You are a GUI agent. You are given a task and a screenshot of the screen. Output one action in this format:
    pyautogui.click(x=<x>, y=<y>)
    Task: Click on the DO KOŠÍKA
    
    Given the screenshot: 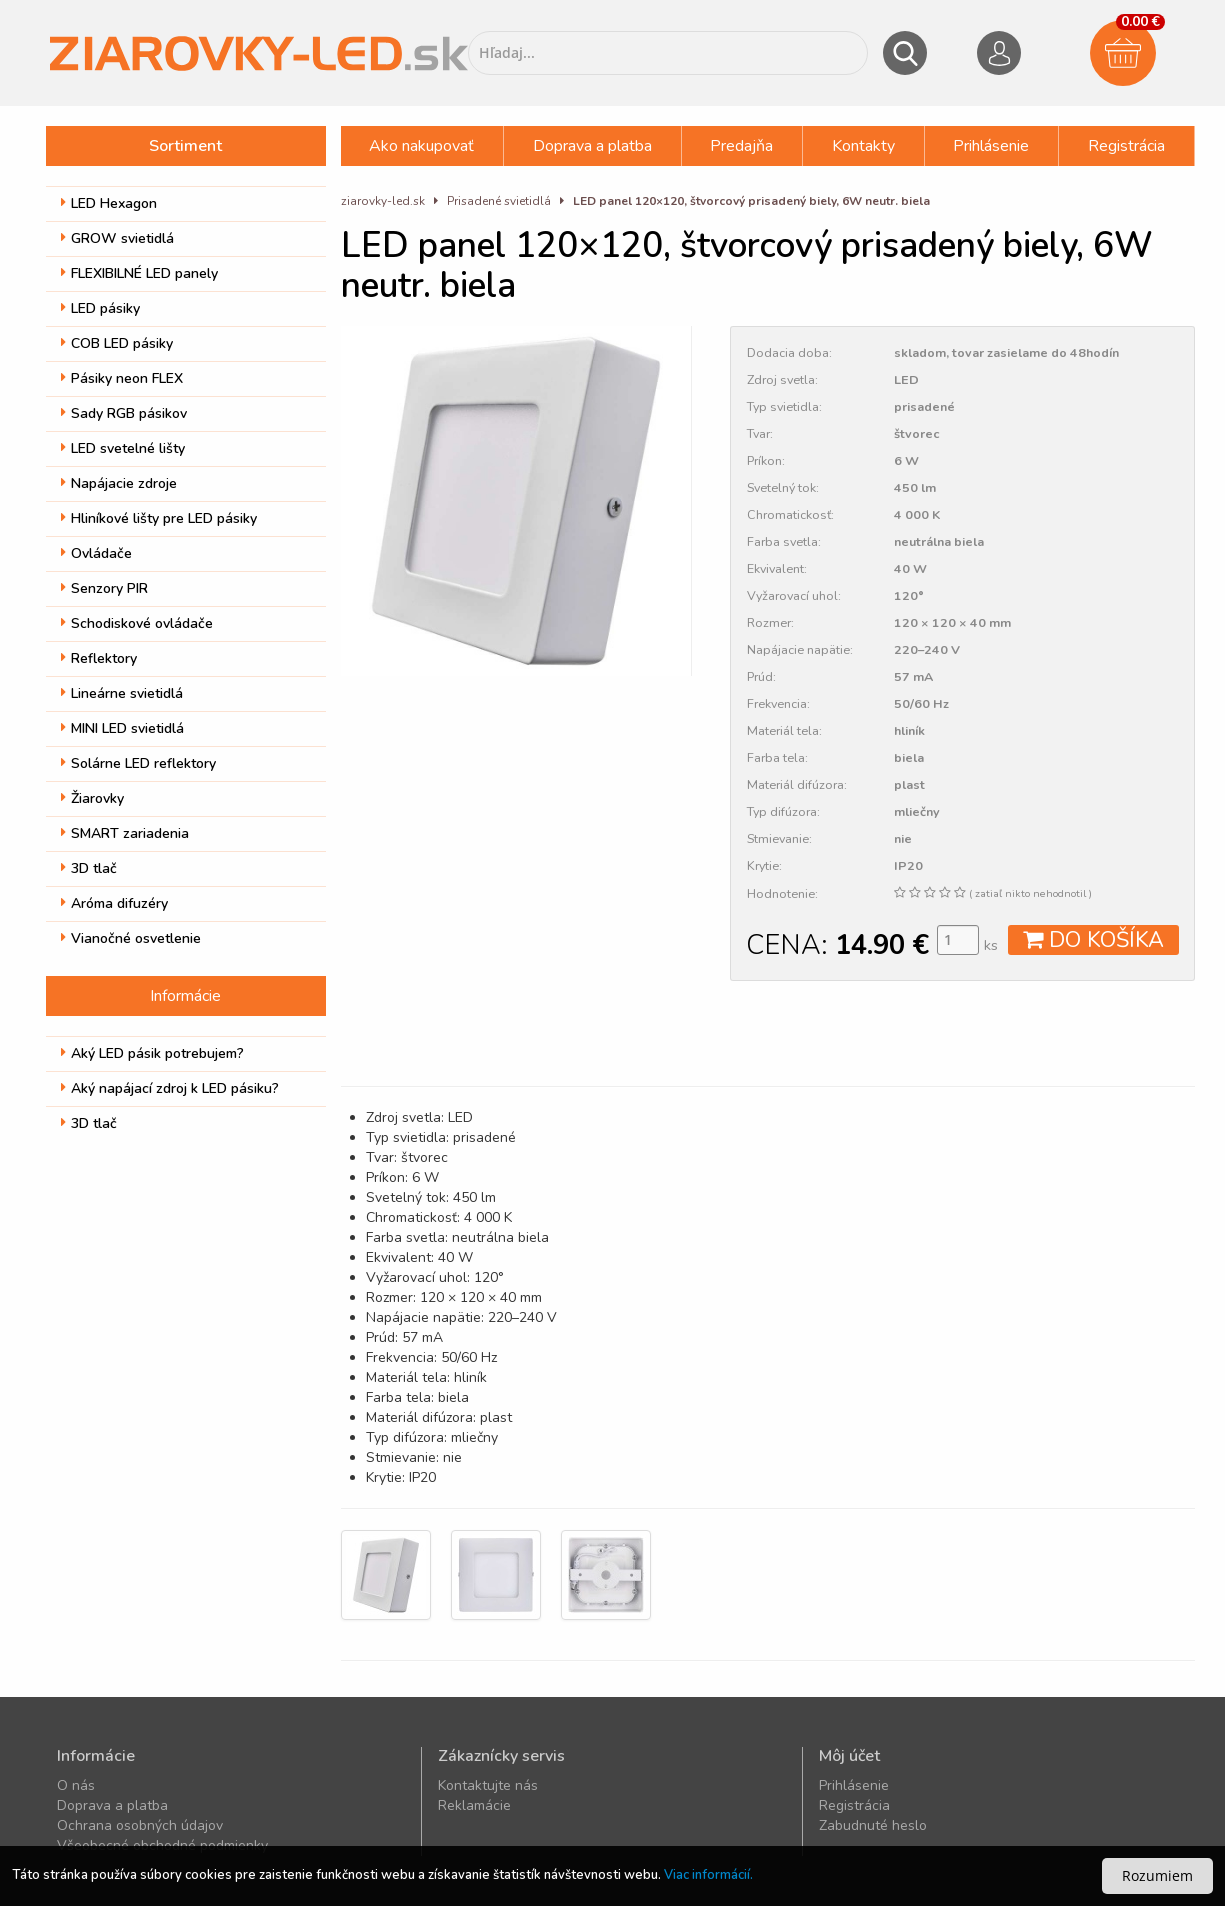 What is the action you would take?
    pyautogui.click(x=1093, y=940)
    